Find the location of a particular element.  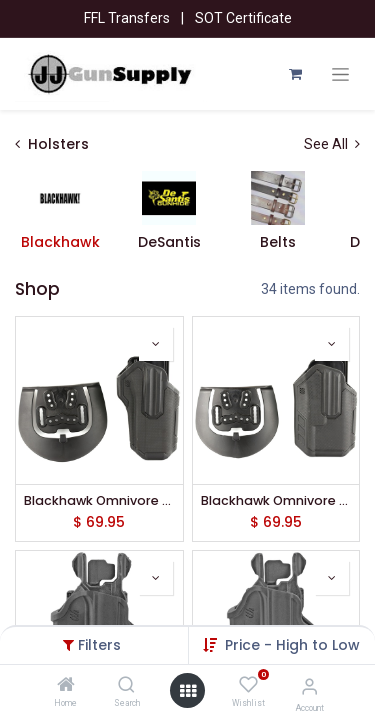

[Account Info] is located at coordinates (309, 686).